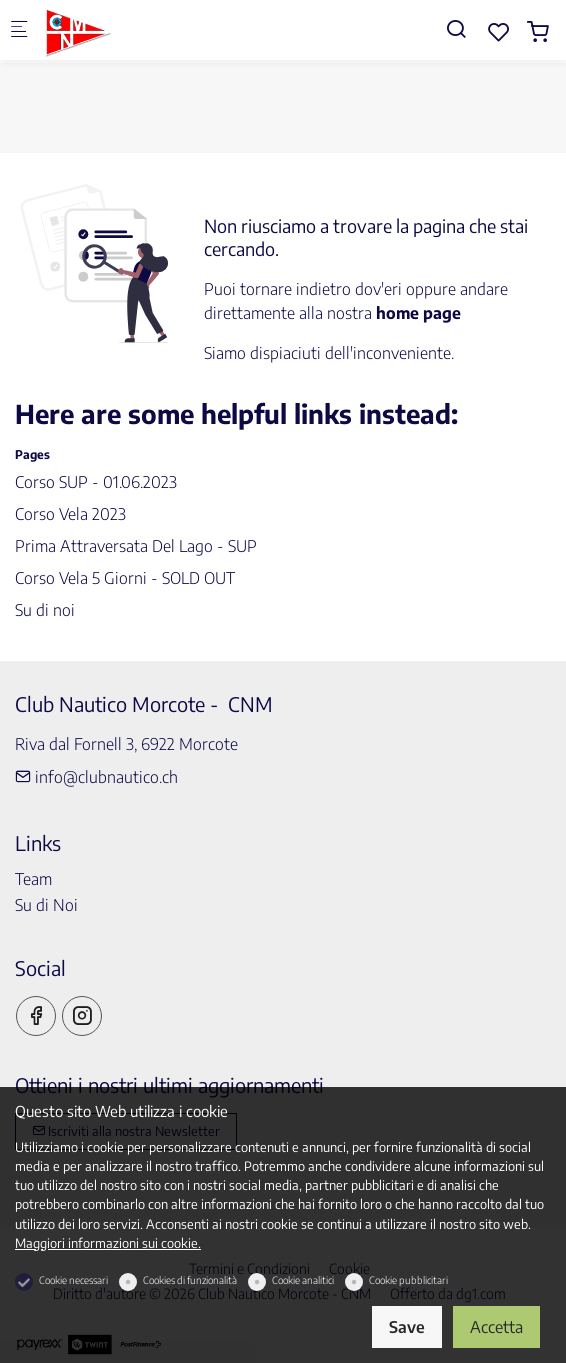  I want to click on [Mobile menu], so click(19, 30).